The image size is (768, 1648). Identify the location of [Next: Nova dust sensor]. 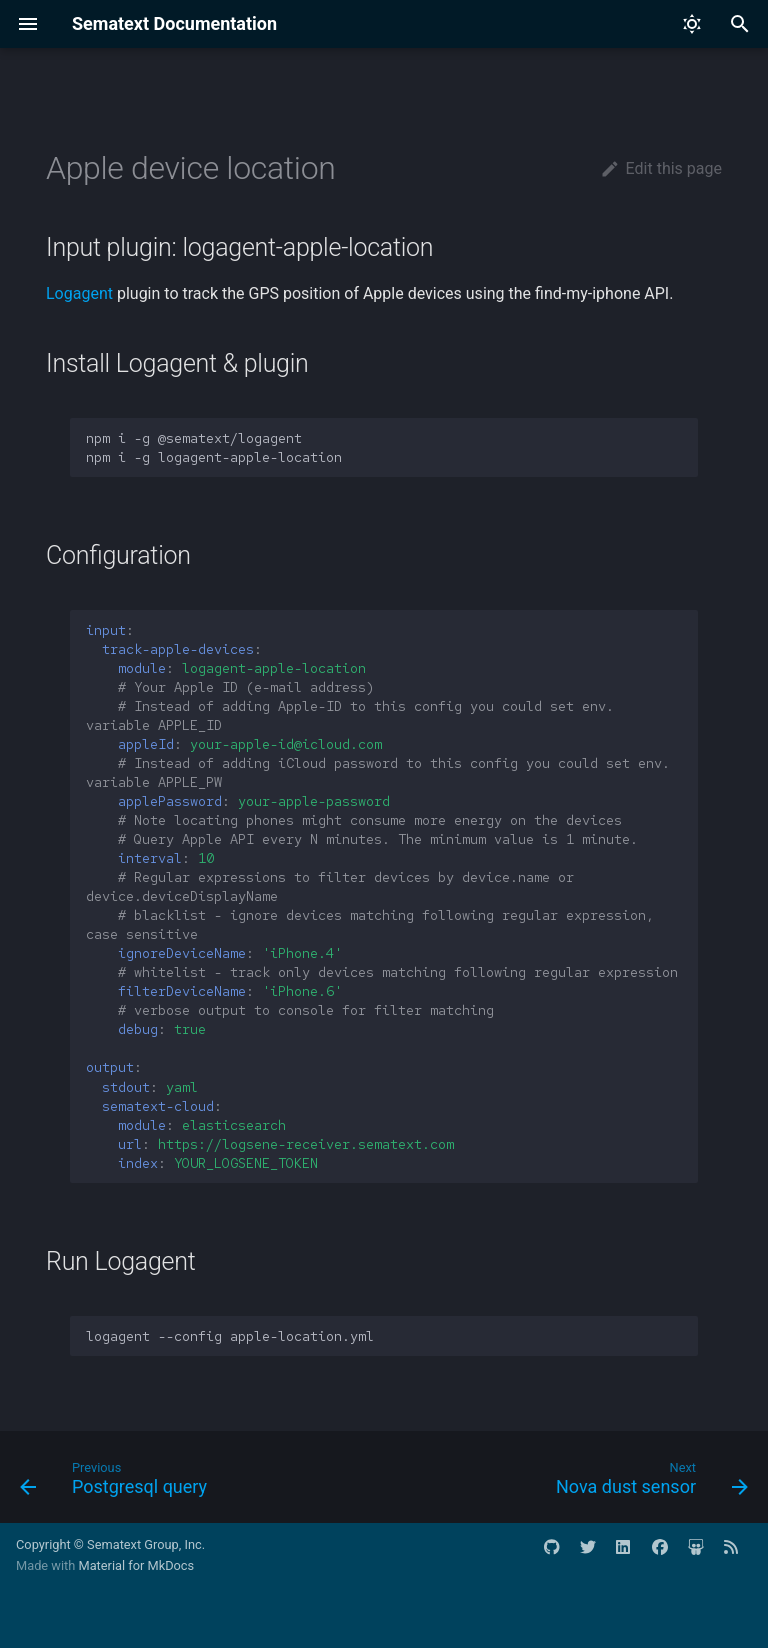
(648, 1483).